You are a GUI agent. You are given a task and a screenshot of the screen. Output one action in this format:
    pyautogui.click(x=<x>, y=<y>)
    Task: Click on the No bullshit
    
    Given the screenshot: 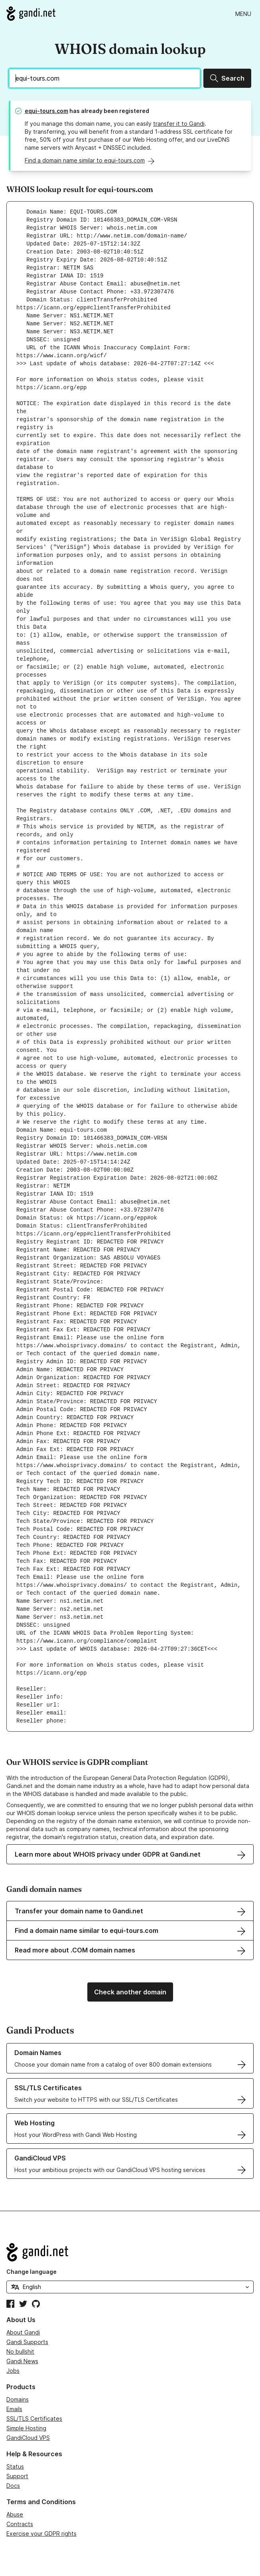 What is the action you would take?
    pyautogui.click(x=20, y=2351)
    